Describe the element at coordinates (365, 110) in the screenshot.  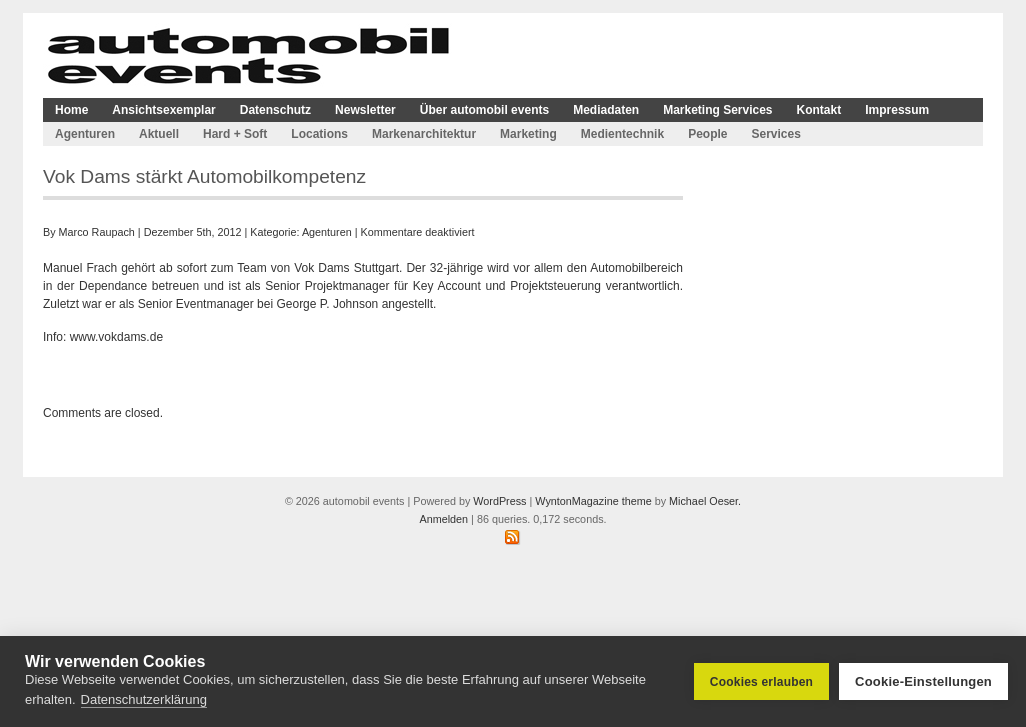
I see `Newsletter` at that location.